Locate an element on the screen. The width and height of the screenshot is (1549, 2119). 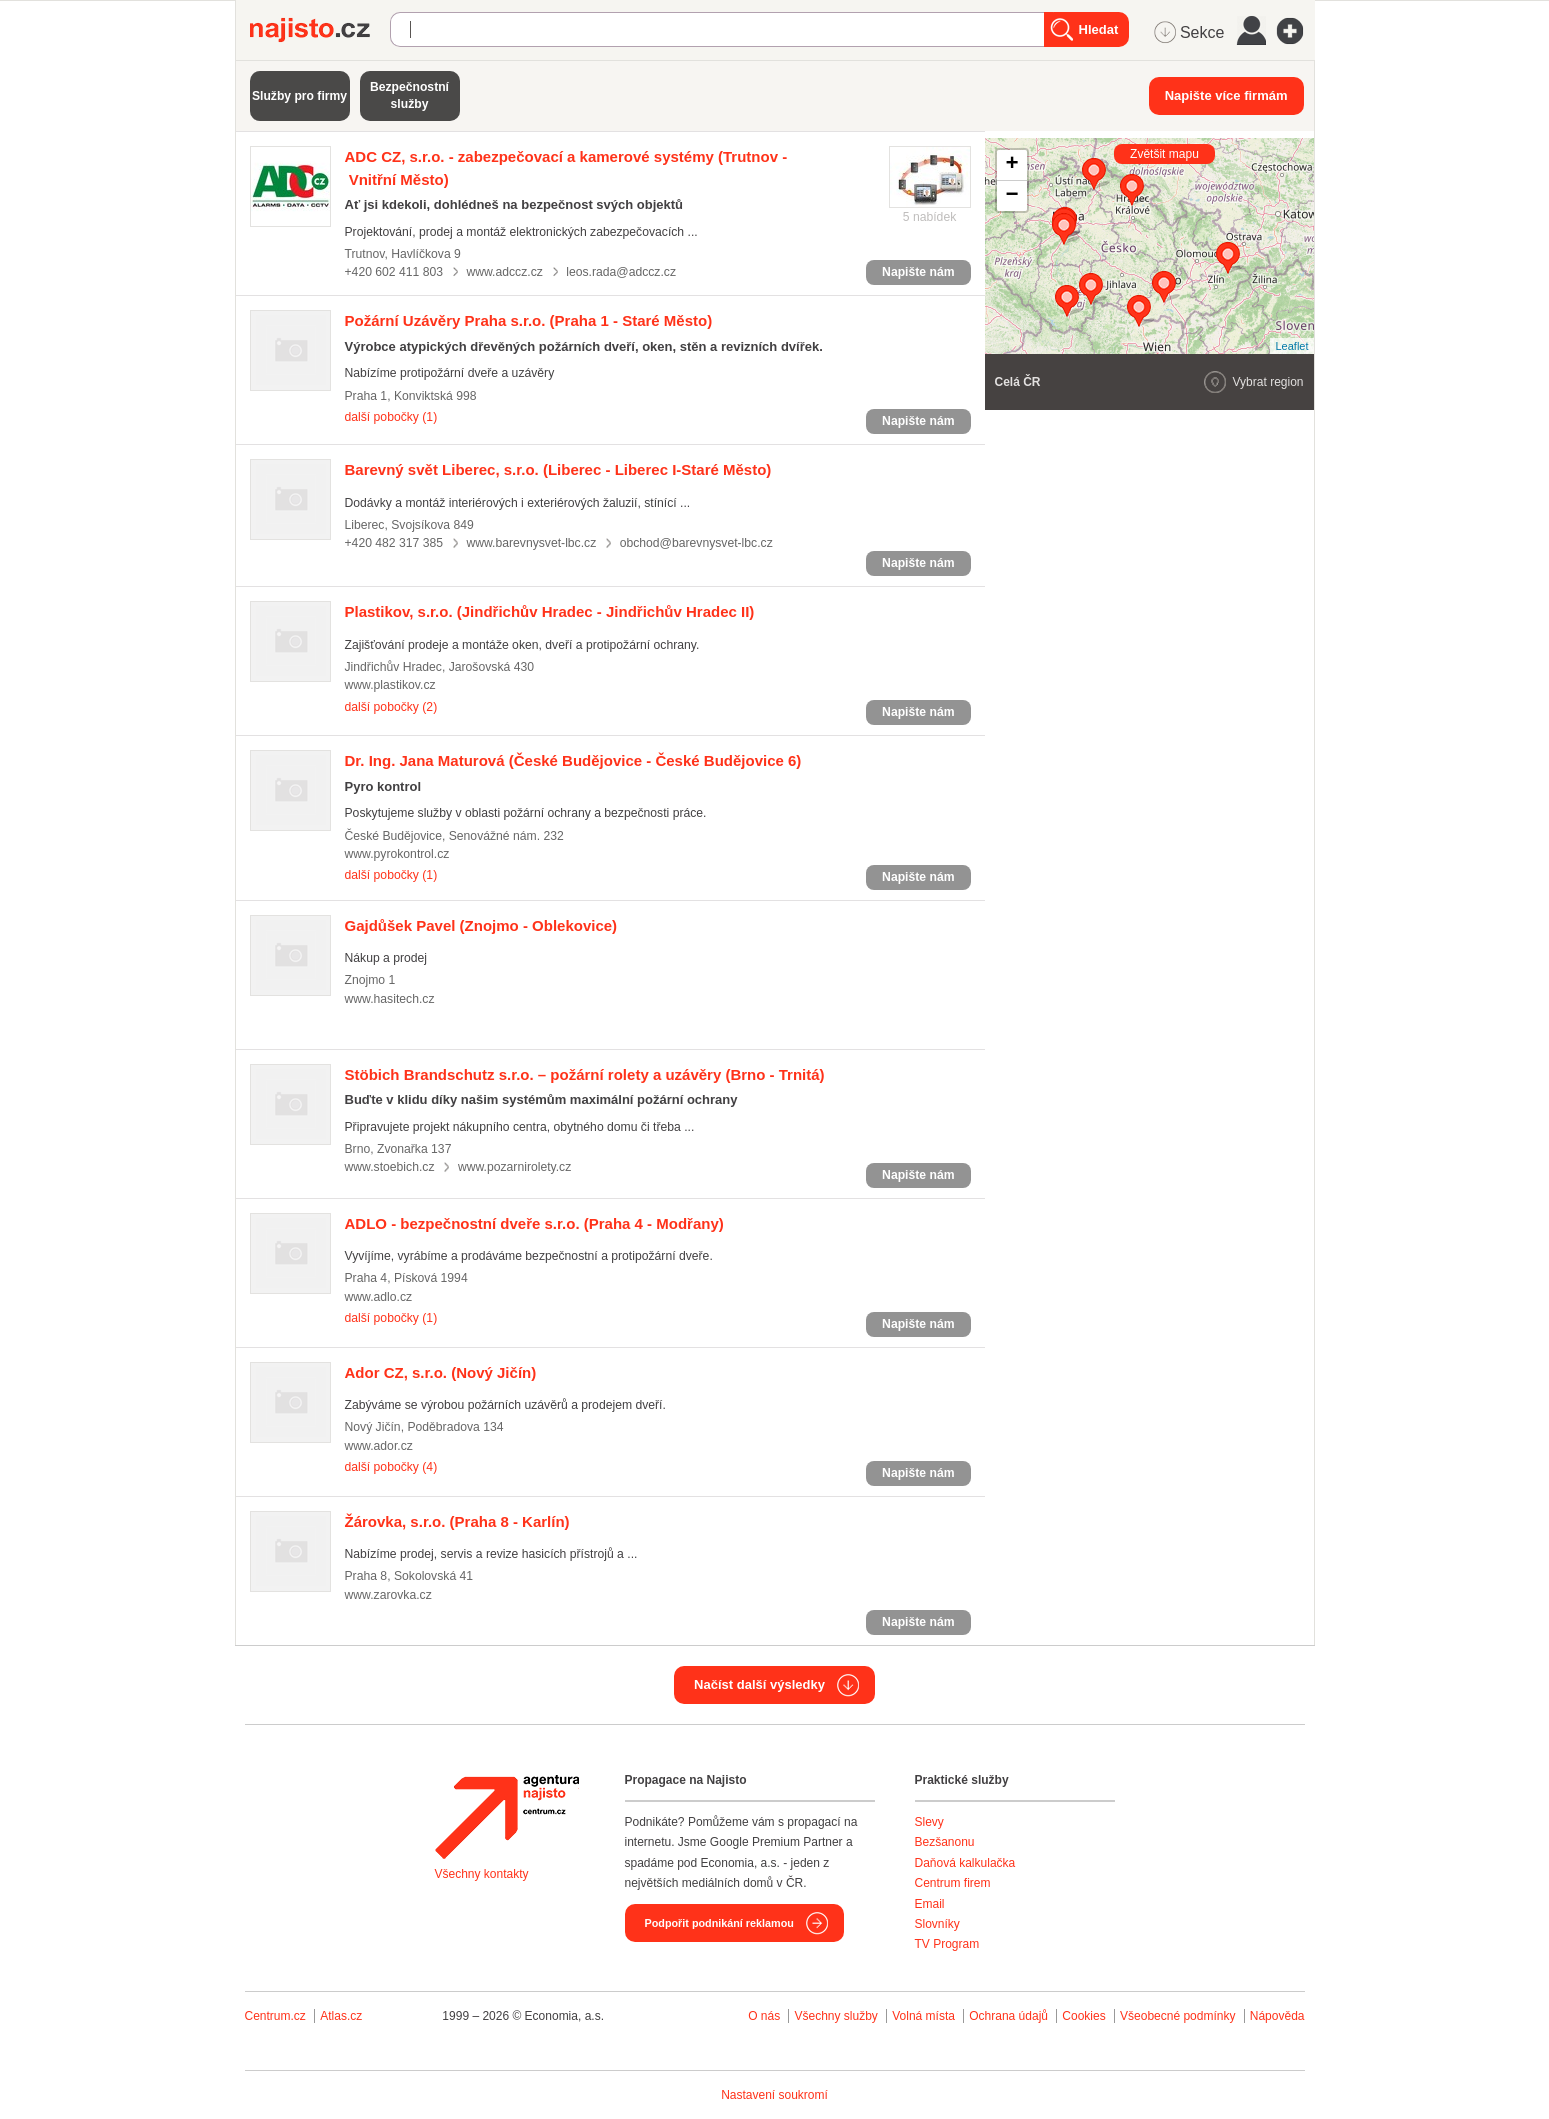
Nápověda is located at coordinates (1277, 2016).